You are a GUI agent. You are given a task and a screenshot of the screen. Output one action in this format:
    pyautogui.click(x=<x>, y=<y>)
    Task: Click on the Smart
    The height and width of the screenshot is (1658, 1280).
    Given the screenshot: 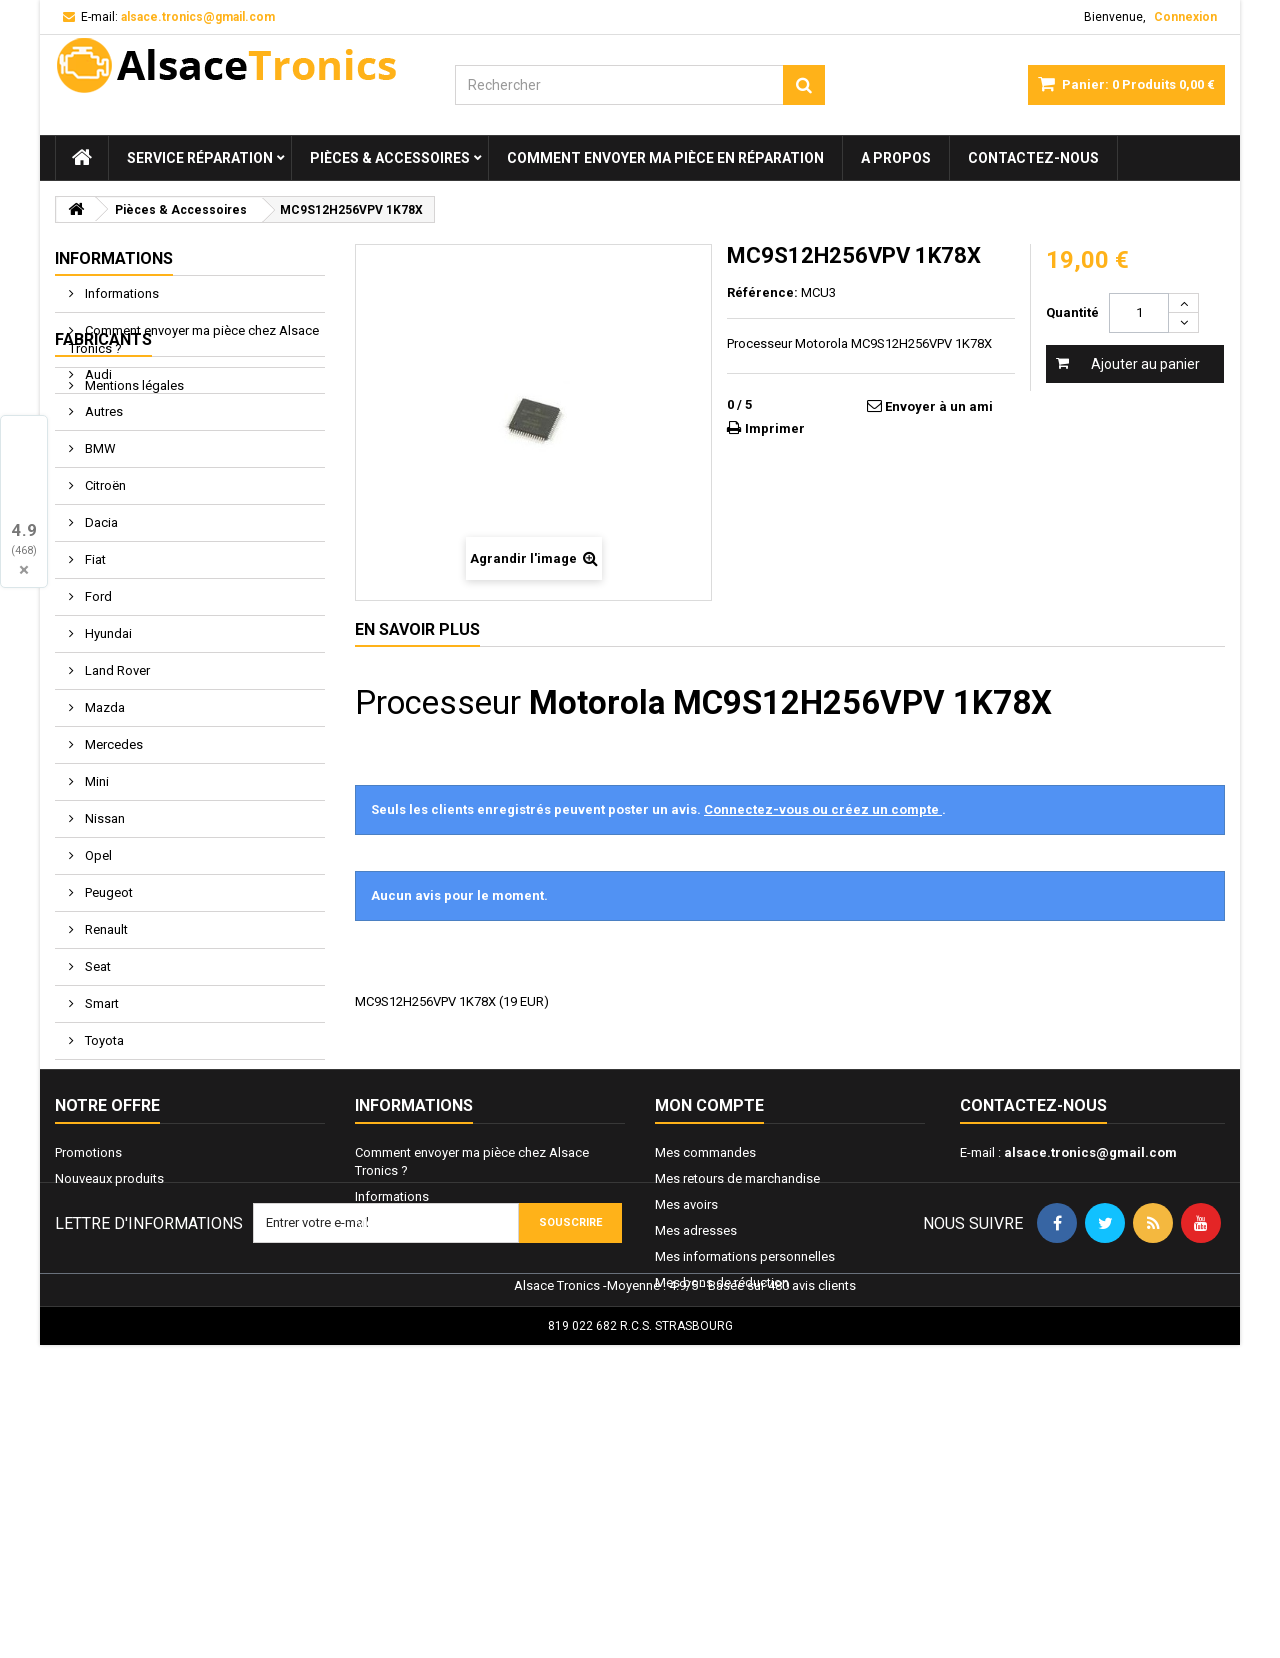 What is the action you would take?
    pyautogui.click(x=100, y=1102)
    